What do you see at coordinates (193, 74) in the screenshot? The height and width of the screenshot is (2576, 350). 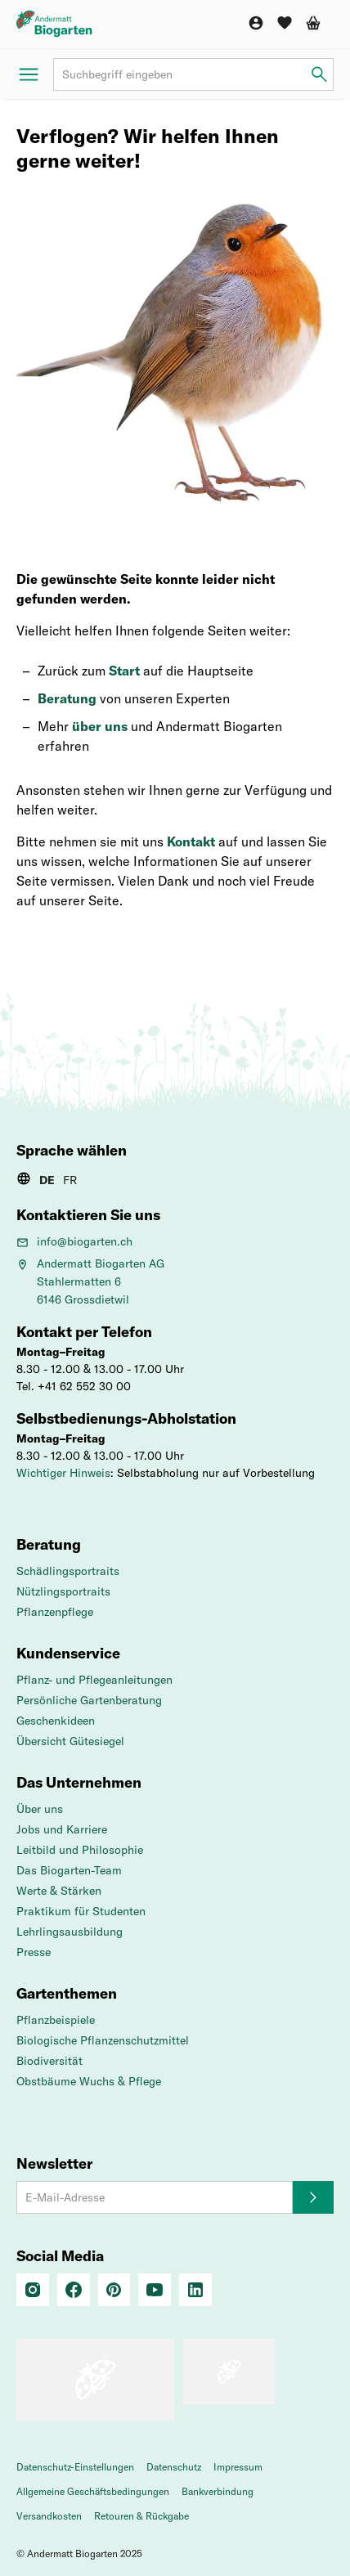 I see `[Suchbegriff]` at bounding box center [193, 74].